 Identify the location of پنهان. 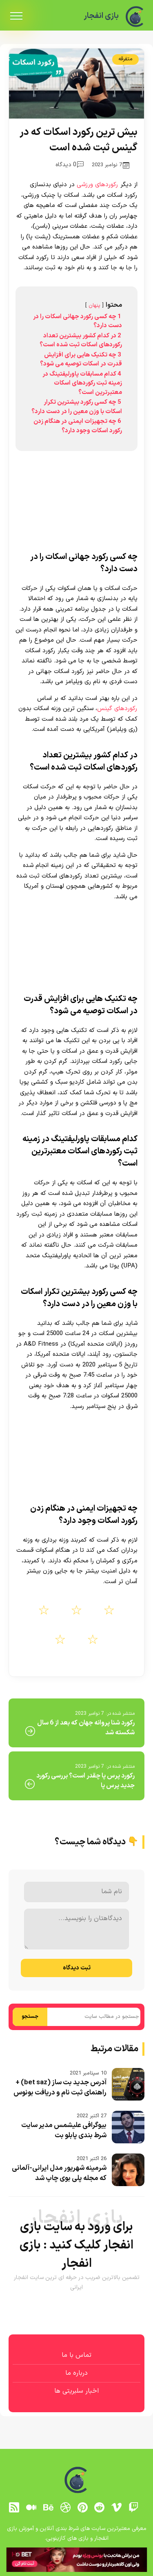
(94, 305).